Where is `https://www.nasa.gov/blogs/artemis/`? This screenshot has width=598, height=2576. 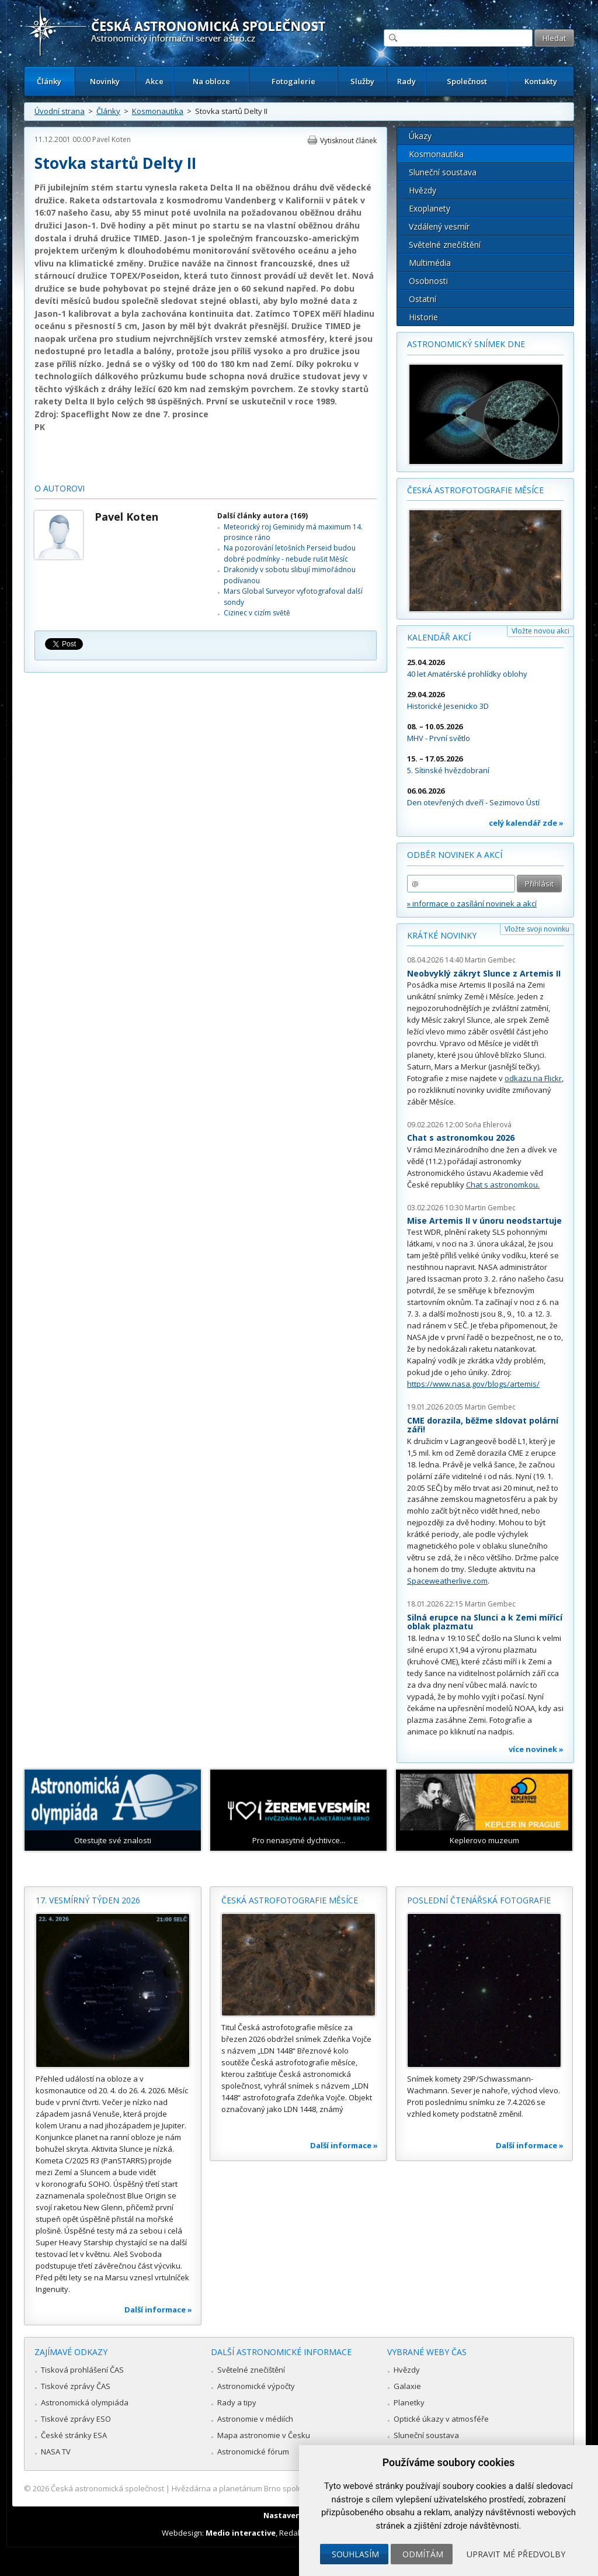 https://www.nasa.gov/blogs/artemis/ is located at coordinates (473, 1384).